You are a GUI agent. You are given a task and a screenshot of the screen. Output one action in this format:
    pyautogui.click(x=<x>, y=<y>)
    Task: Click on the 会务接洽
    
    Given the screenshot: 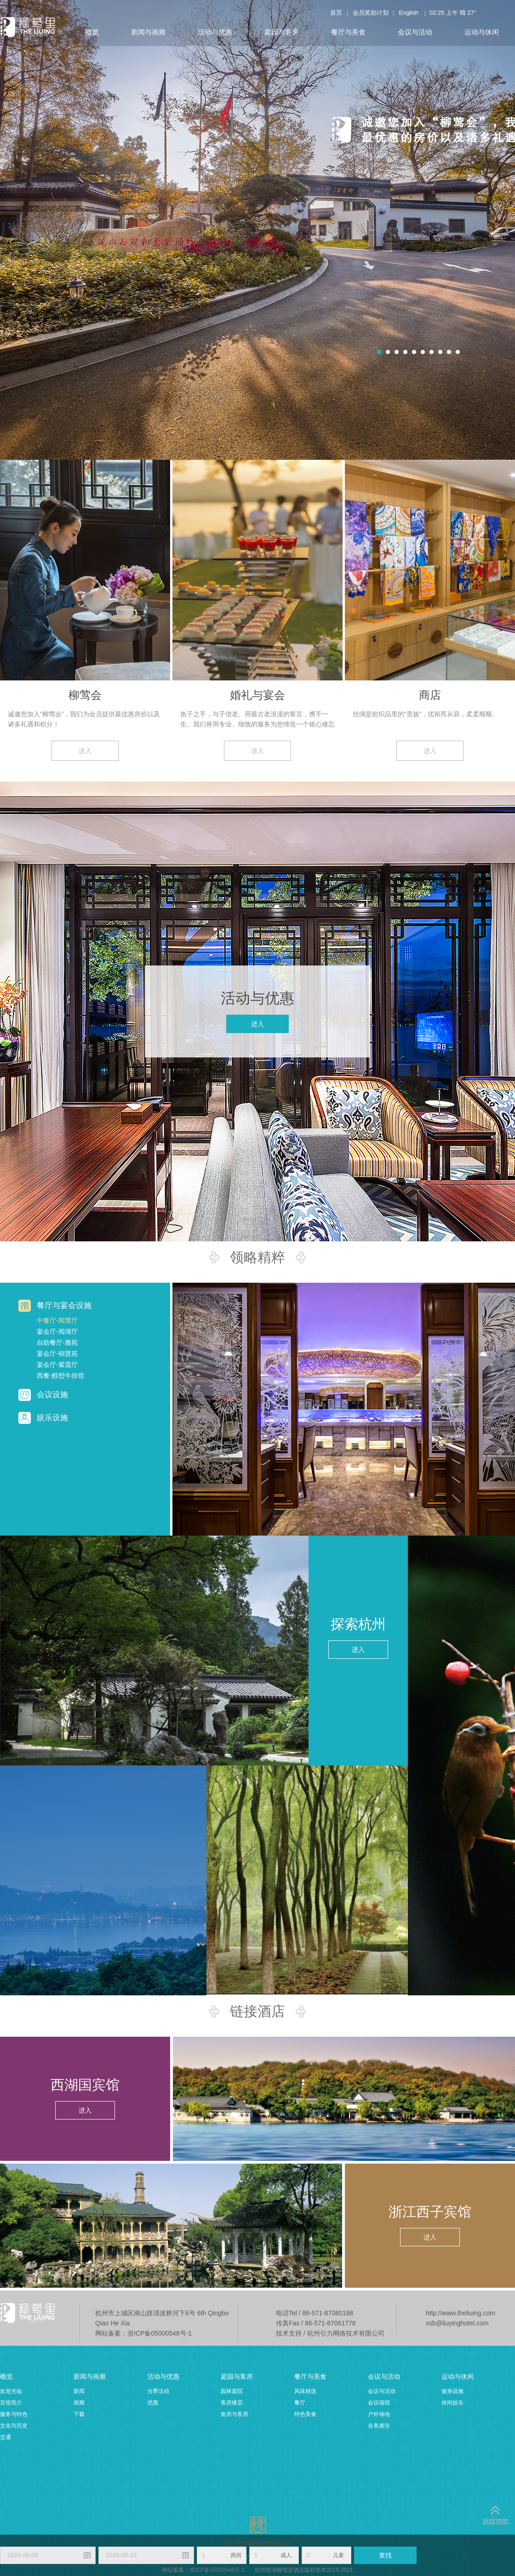 What is the action you would take?
    pyautogui.click(x=379, y=2425)
    